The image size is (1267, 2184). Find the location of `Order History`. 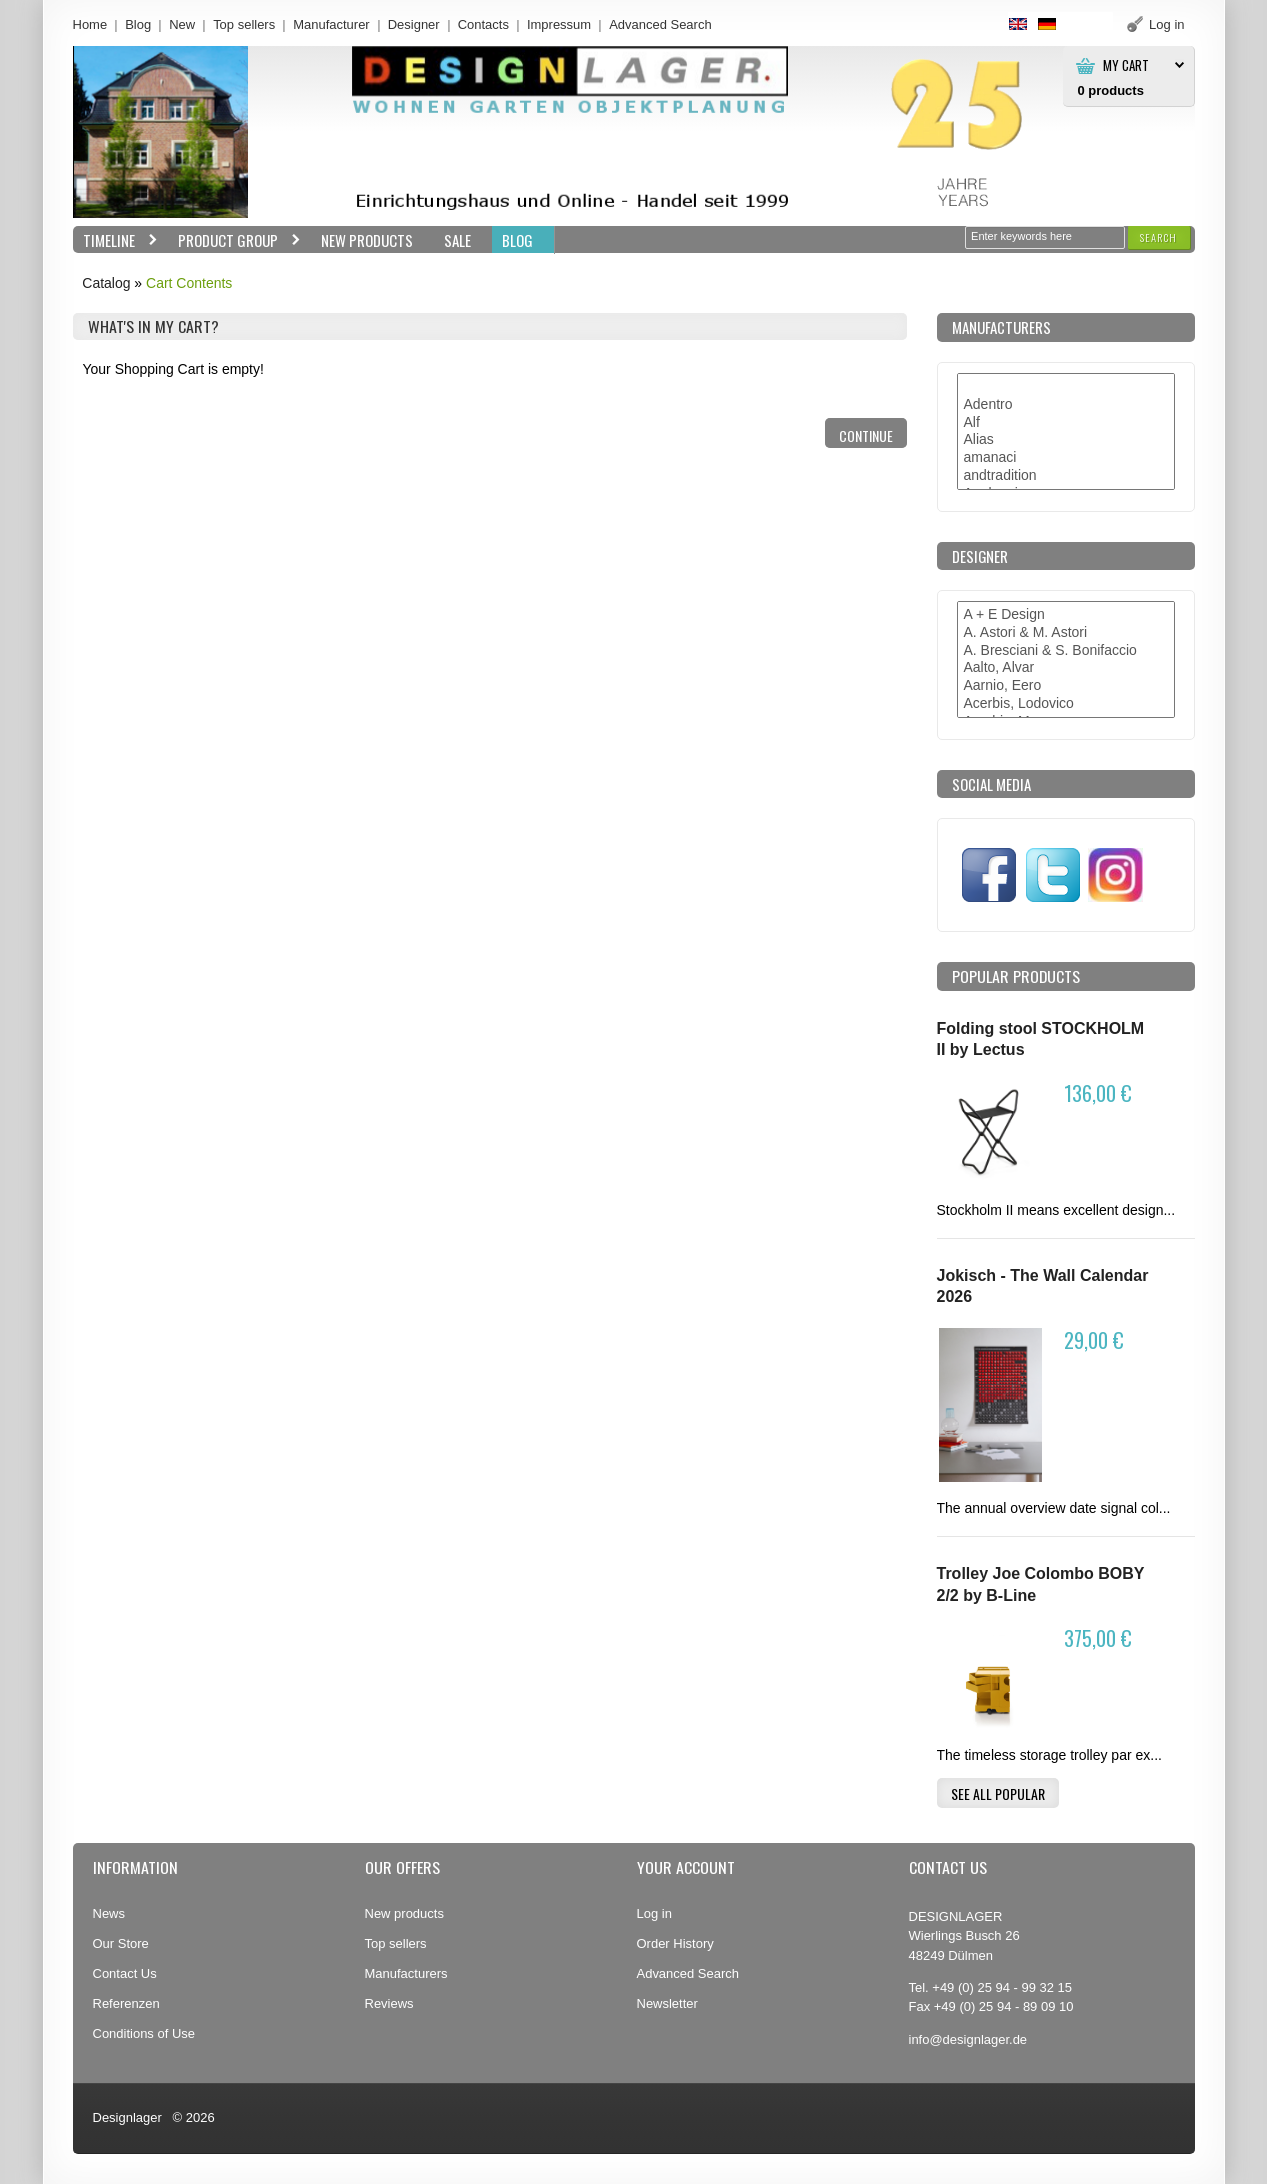

Order History is located at coordinates (675, 1943).